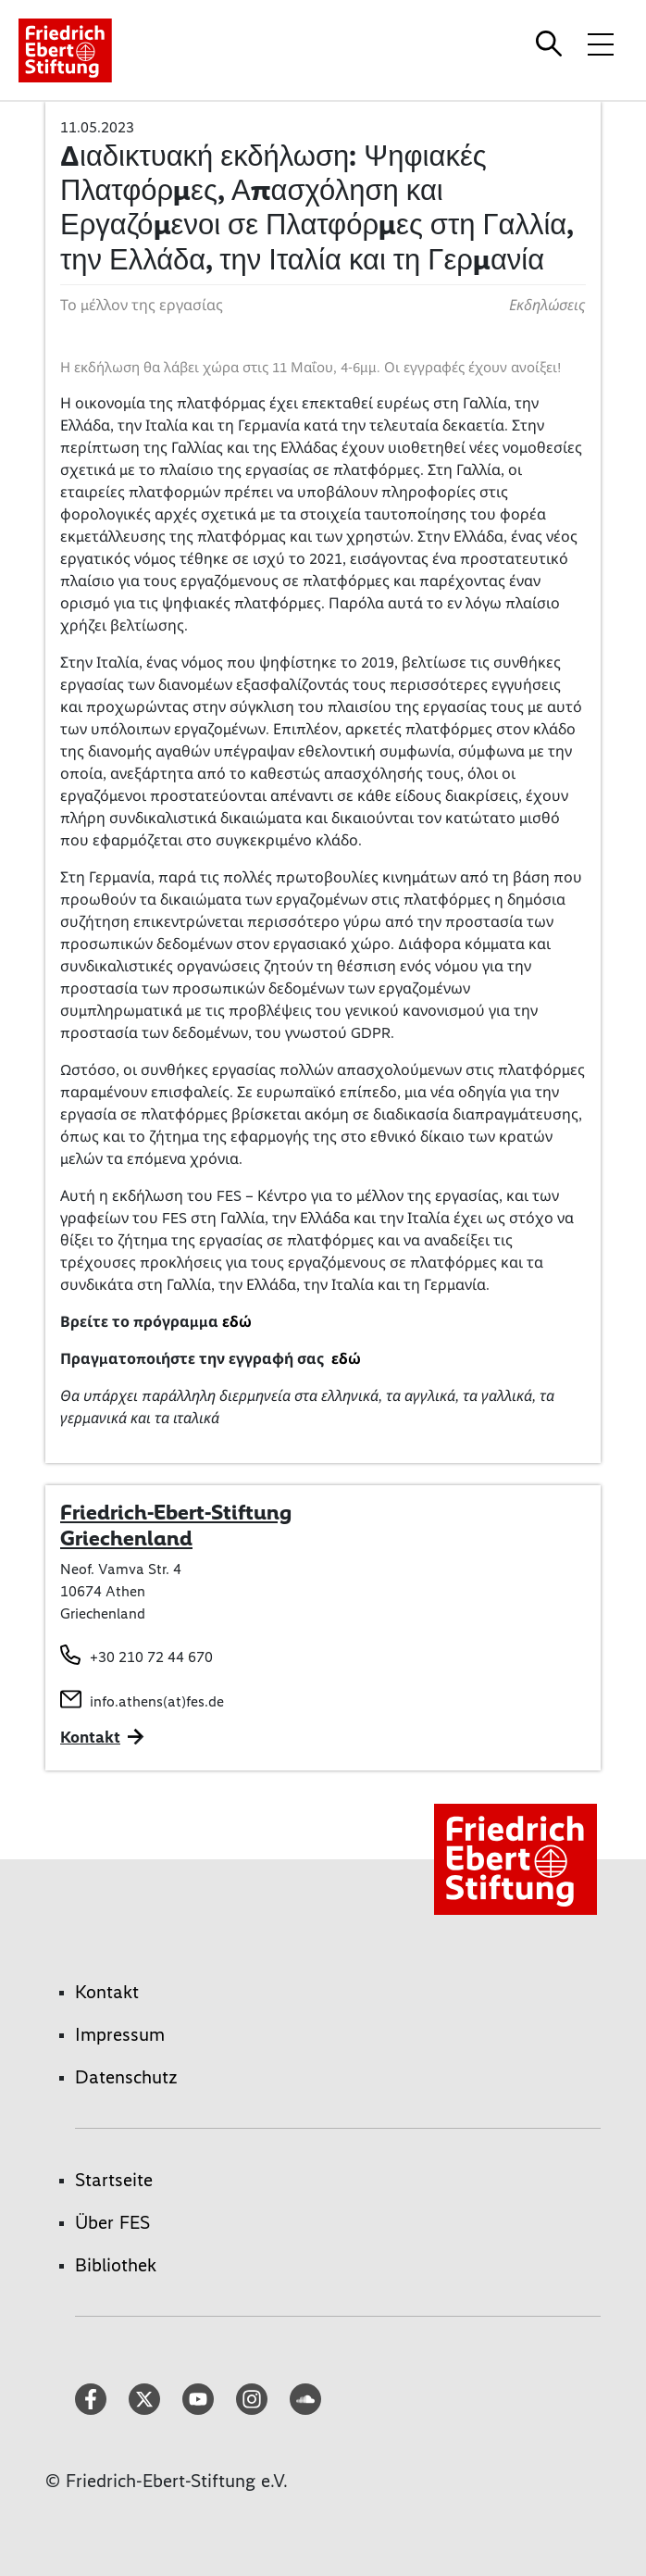 The width and height of the screenshot is (646, 2576). I want to click on [Menü-Navigation umschalten], so click(600, 44).